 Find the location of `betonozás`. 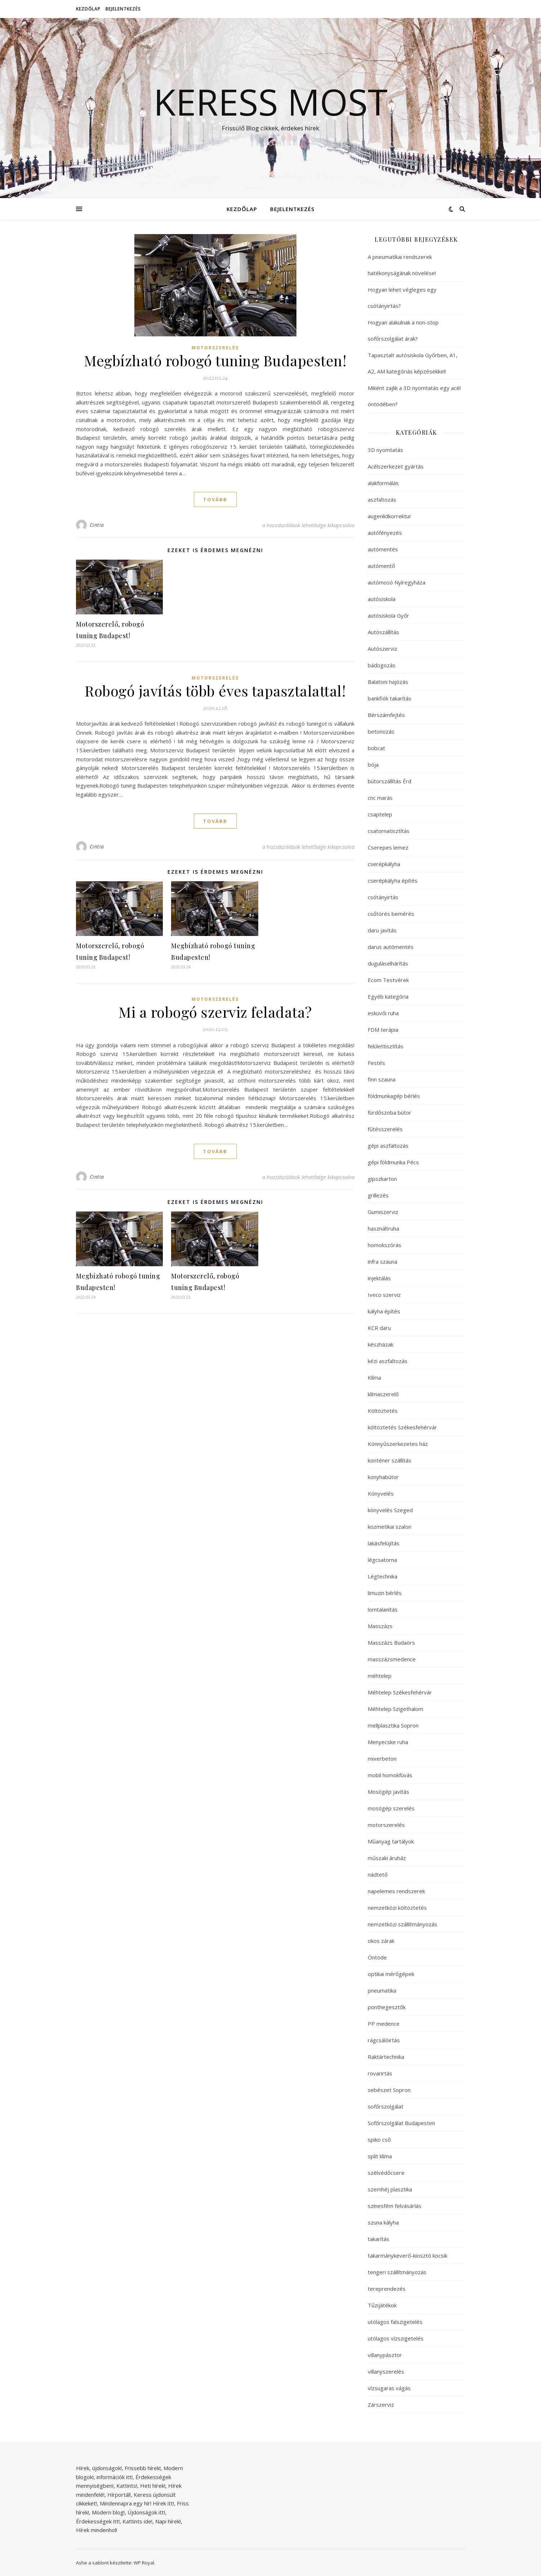

betonozás is located at coordinates (381, 731).